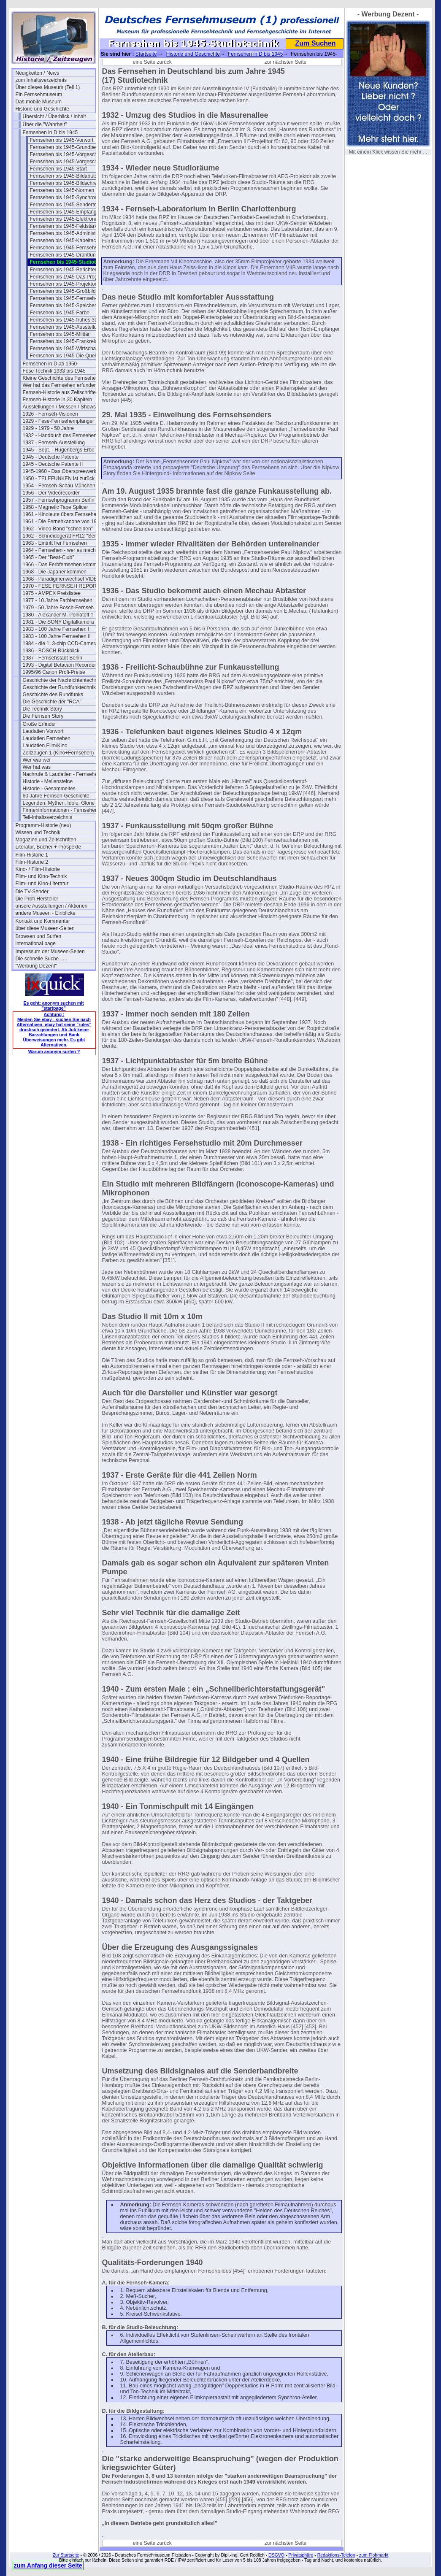  Describe the element at coordinates (48, 87) in the screenshot. I see `Über dieses Museum (Teil 1)` at that location.